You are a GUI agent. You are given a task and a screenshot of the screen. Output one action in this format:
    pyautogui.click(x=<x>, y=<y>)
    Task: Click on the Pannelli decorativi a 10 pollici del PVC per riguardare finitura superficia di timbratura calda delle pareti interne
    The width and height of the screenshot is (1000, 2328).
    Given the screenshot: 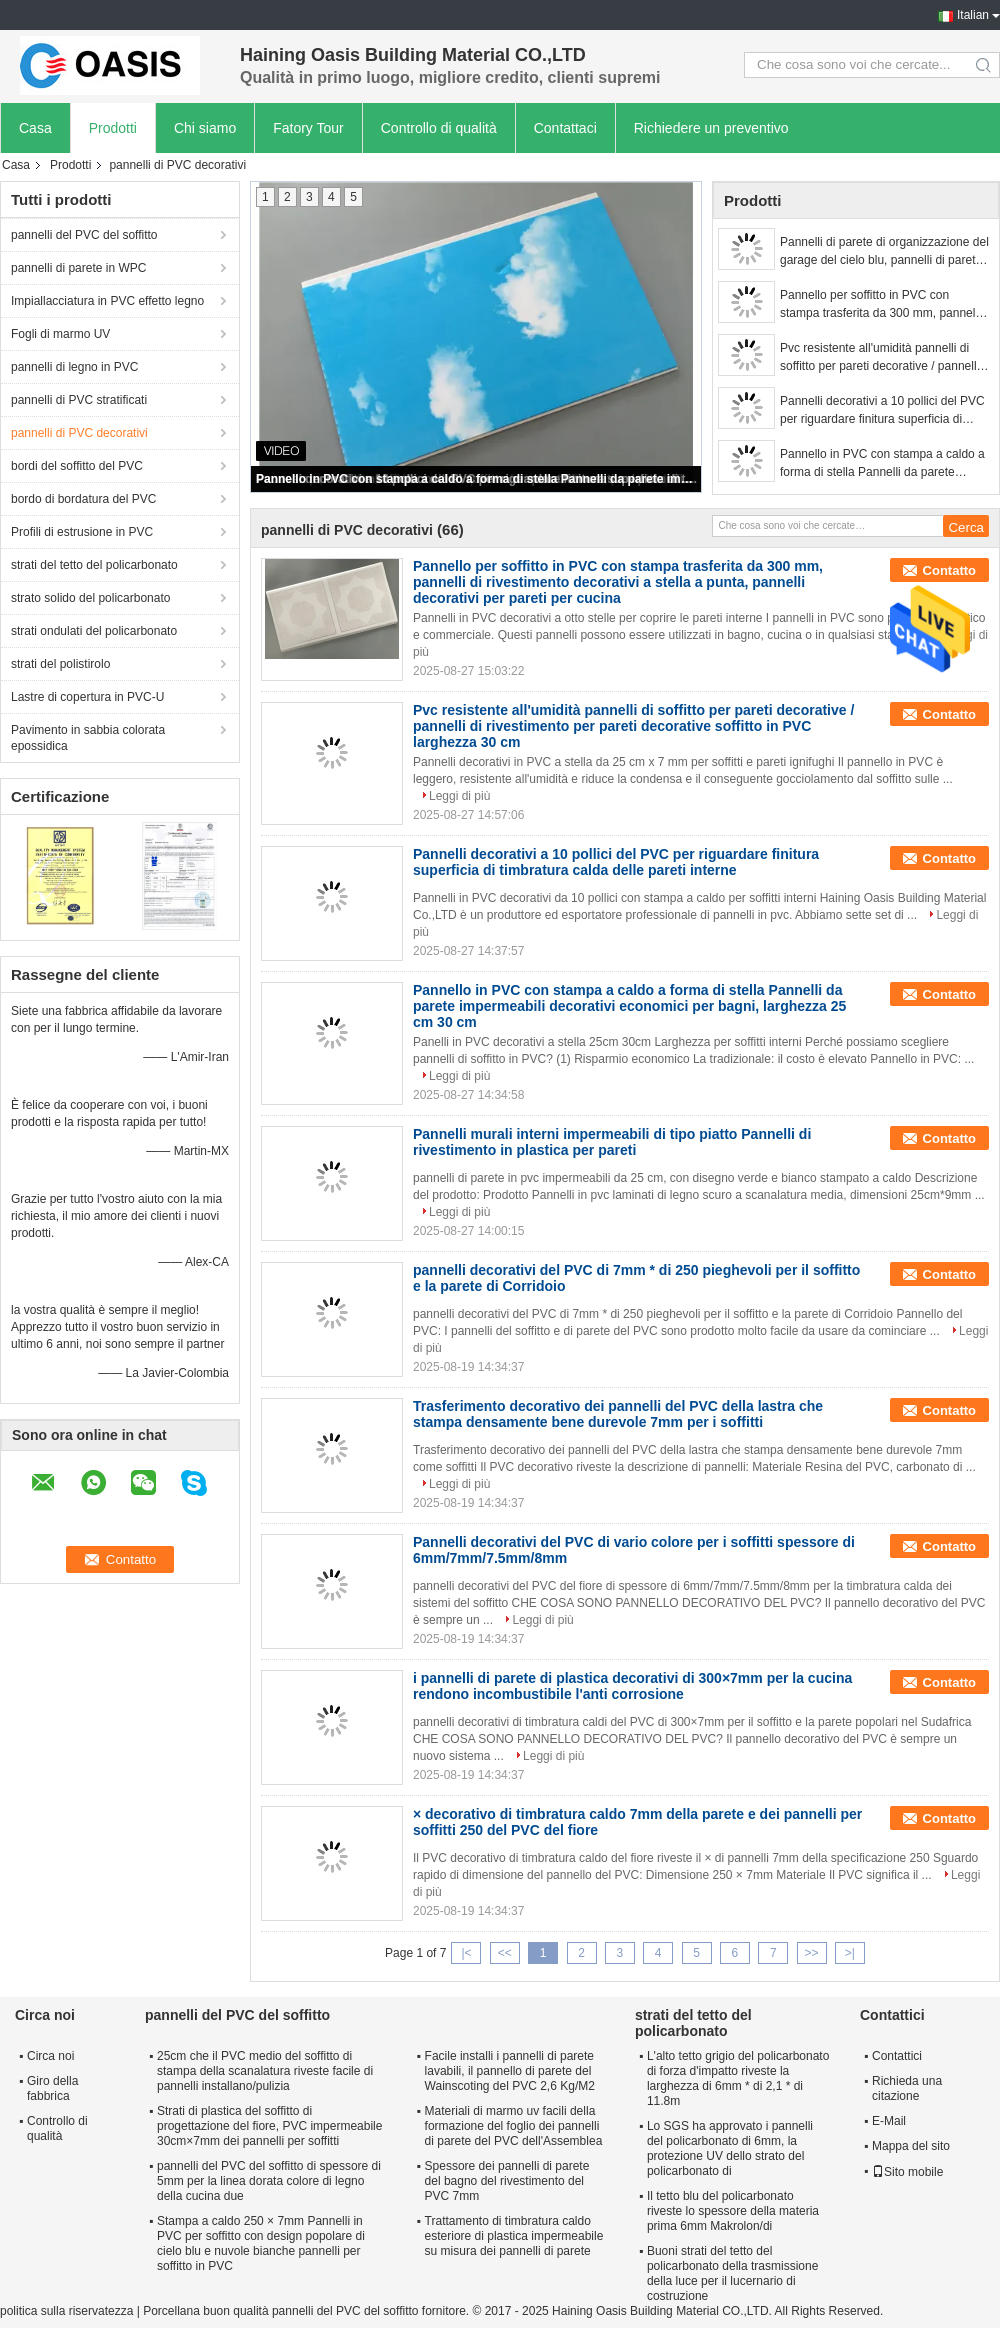 What is the action you would take?
    pyautogui.click(x=882, y=411)
    